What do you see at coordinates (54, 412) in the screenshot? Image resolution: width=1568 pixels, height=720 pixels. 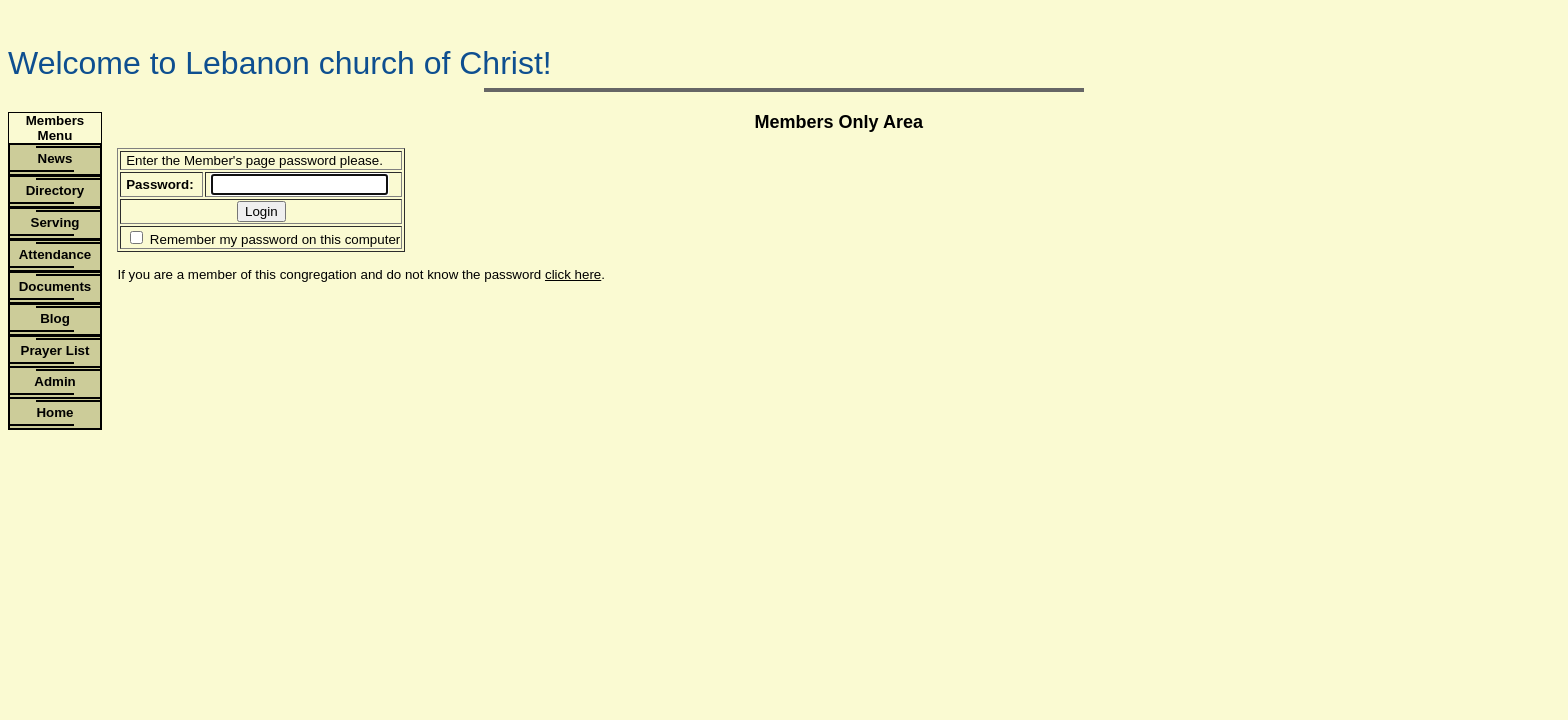 I see `Home` at bounding box center [54, 412].